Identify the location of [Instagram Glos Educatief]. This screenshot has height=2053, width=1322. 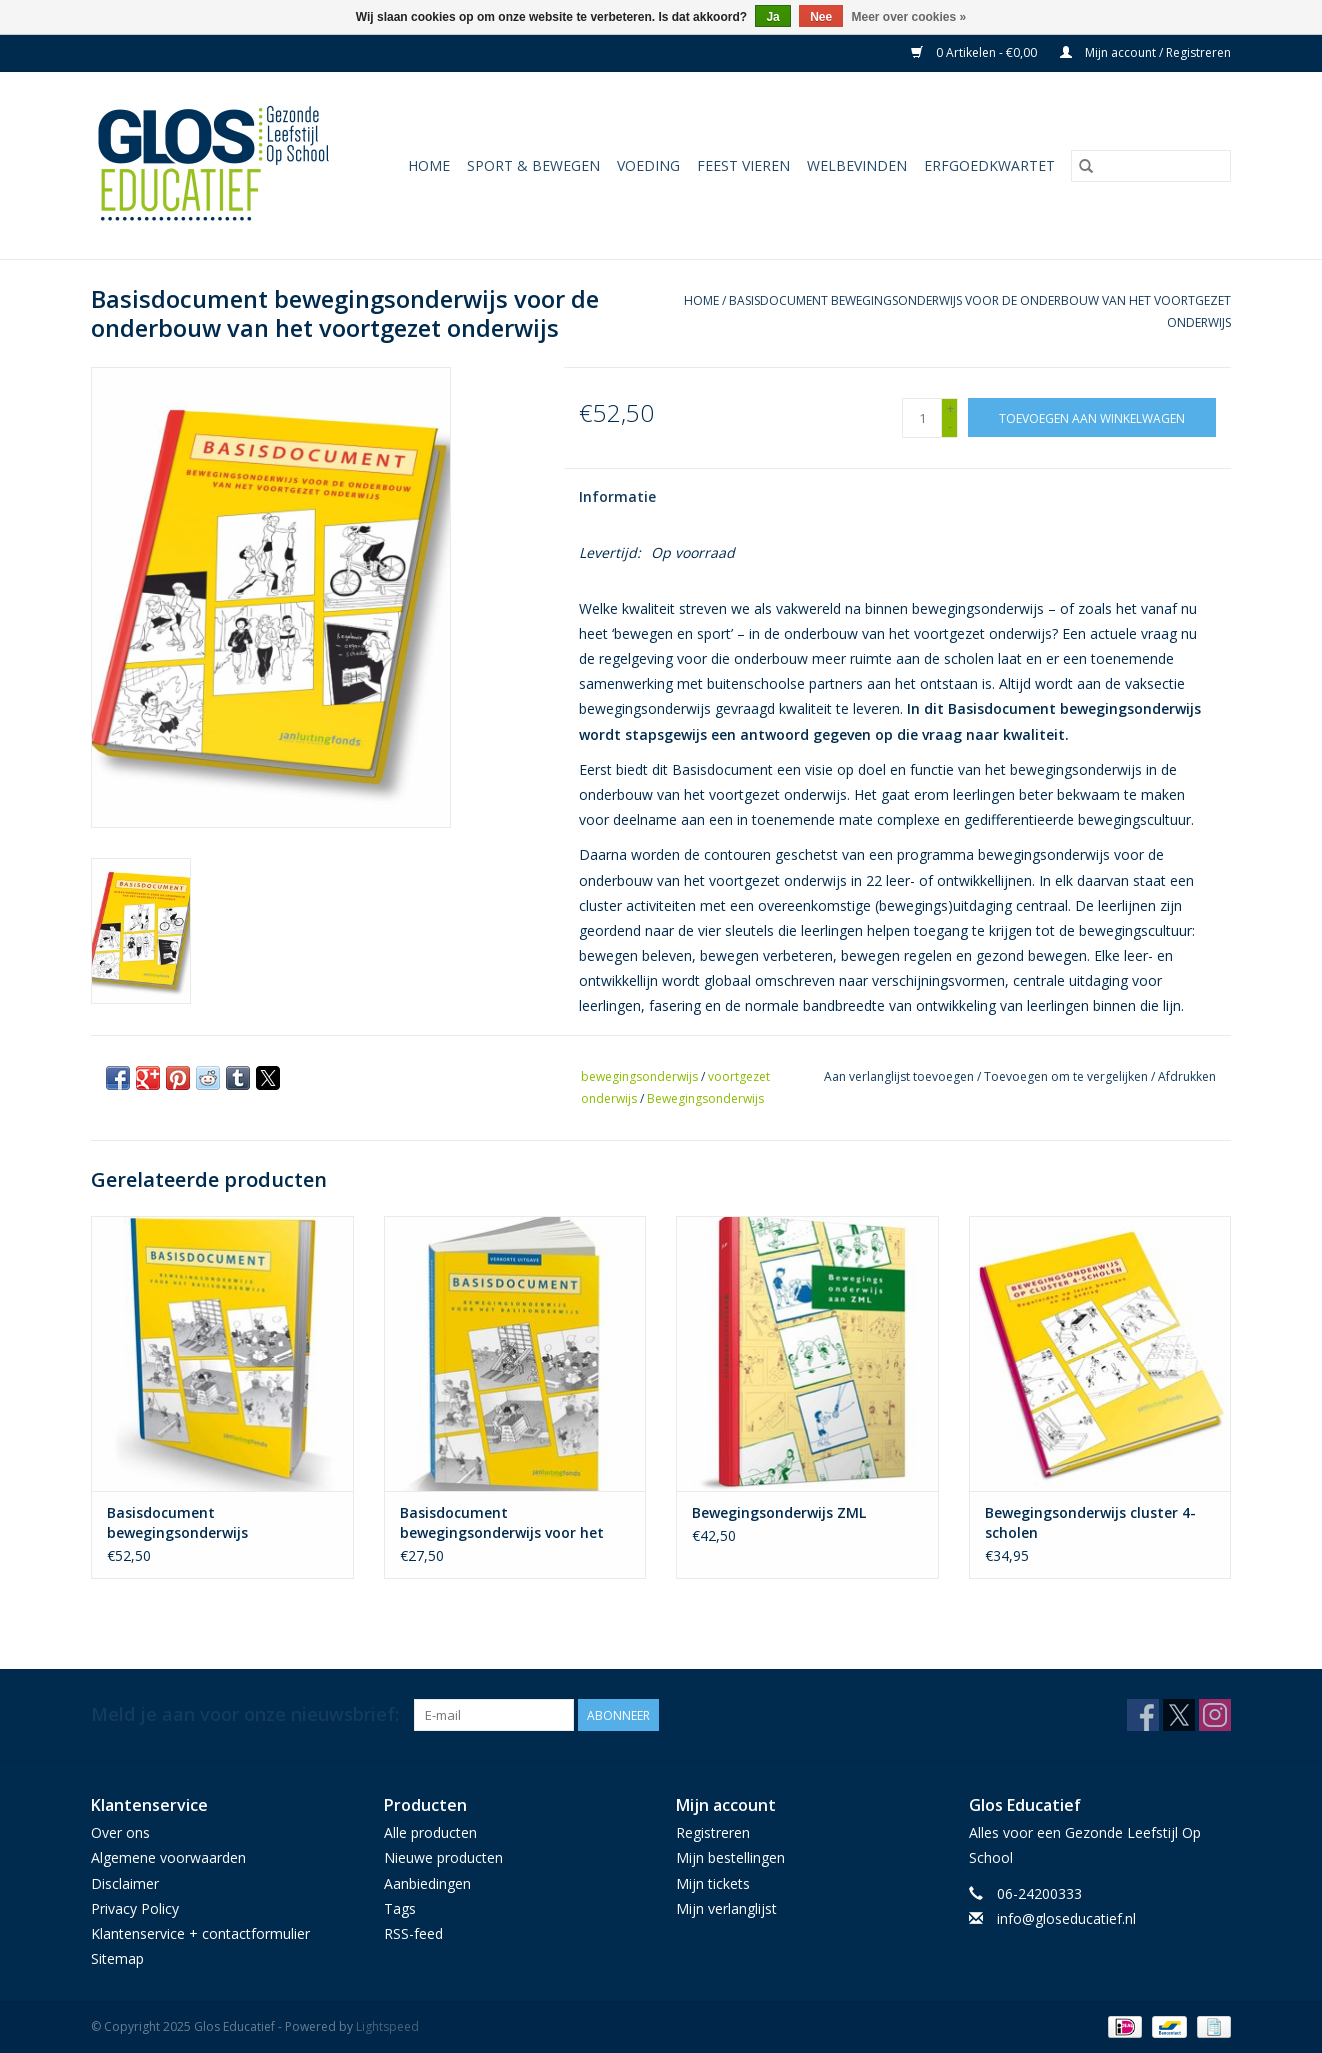
(1215, 1715).